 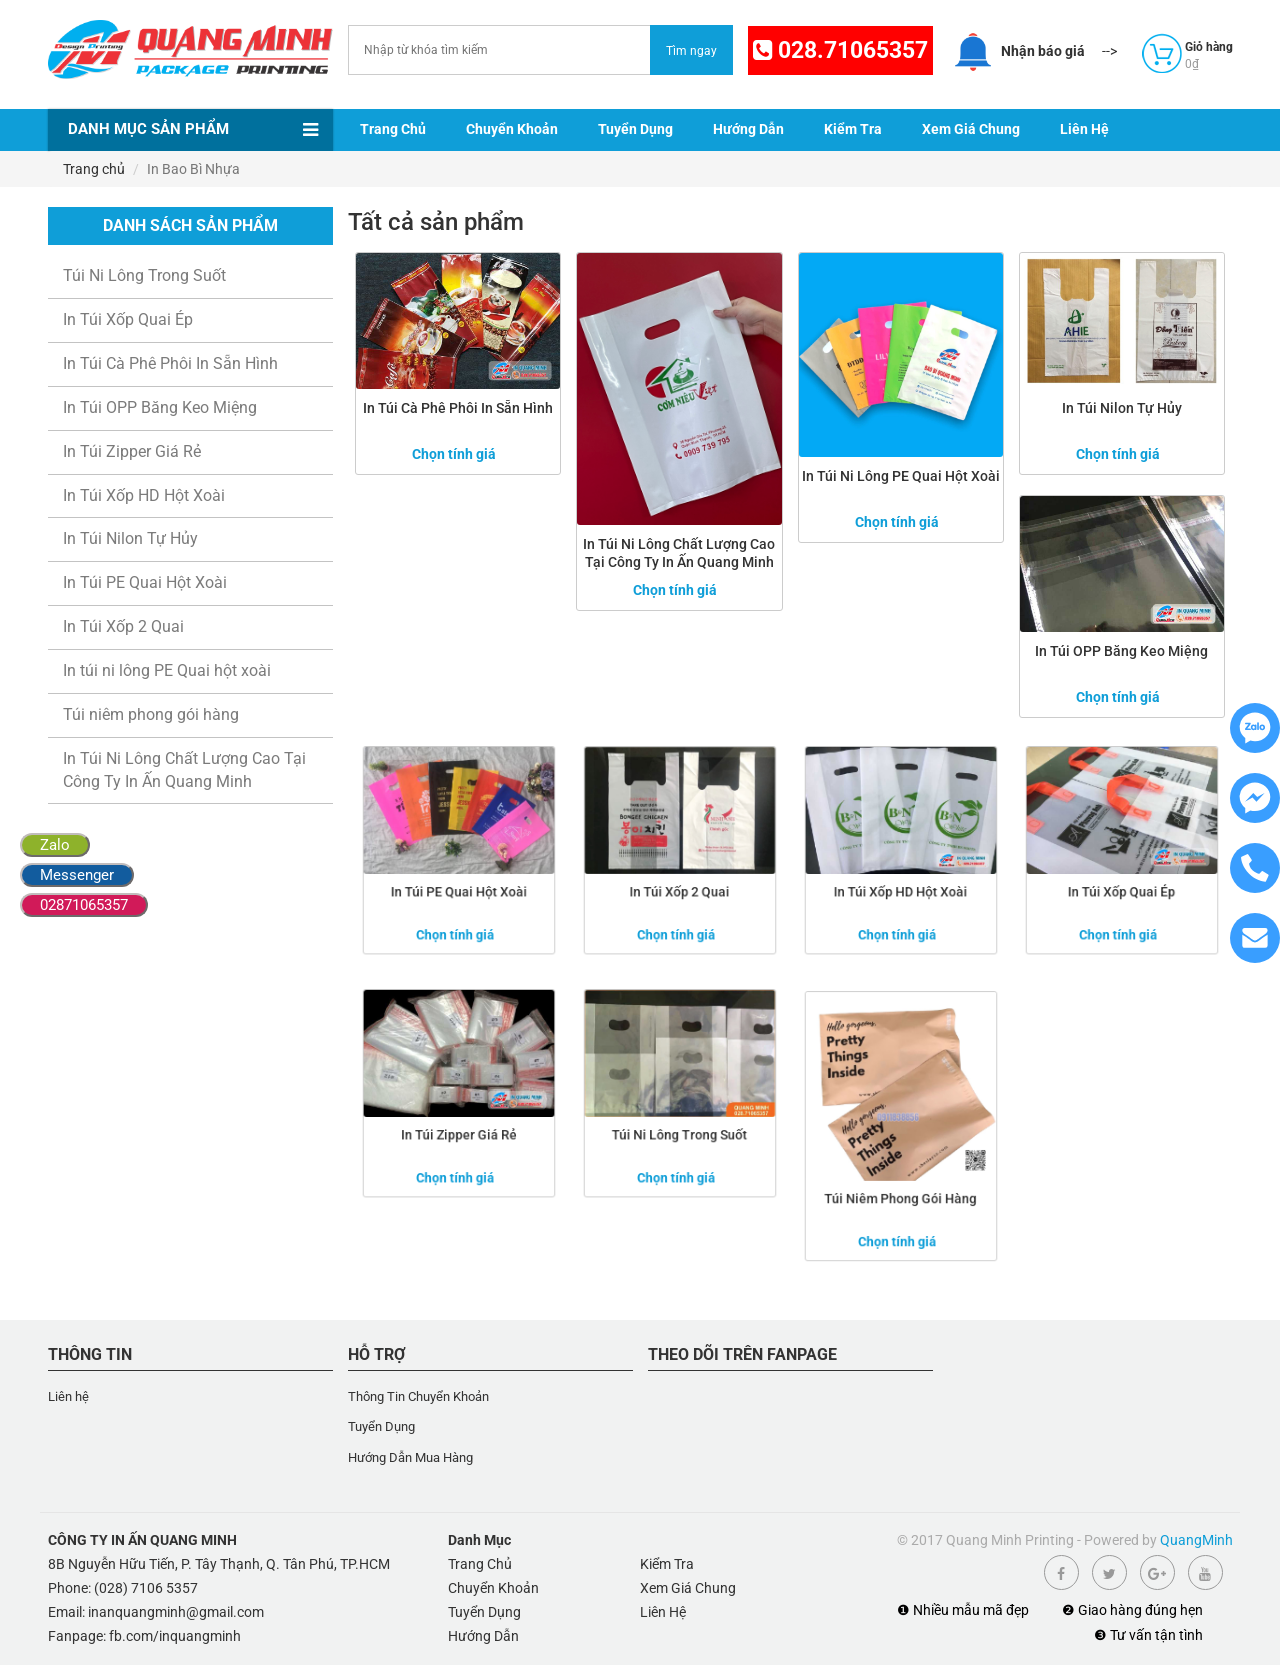 What do you see at coordinates (160, 407) in the screenshot?
I see `In Túi OPP Băng Keo Miệng` at bounding box center [160, 407].